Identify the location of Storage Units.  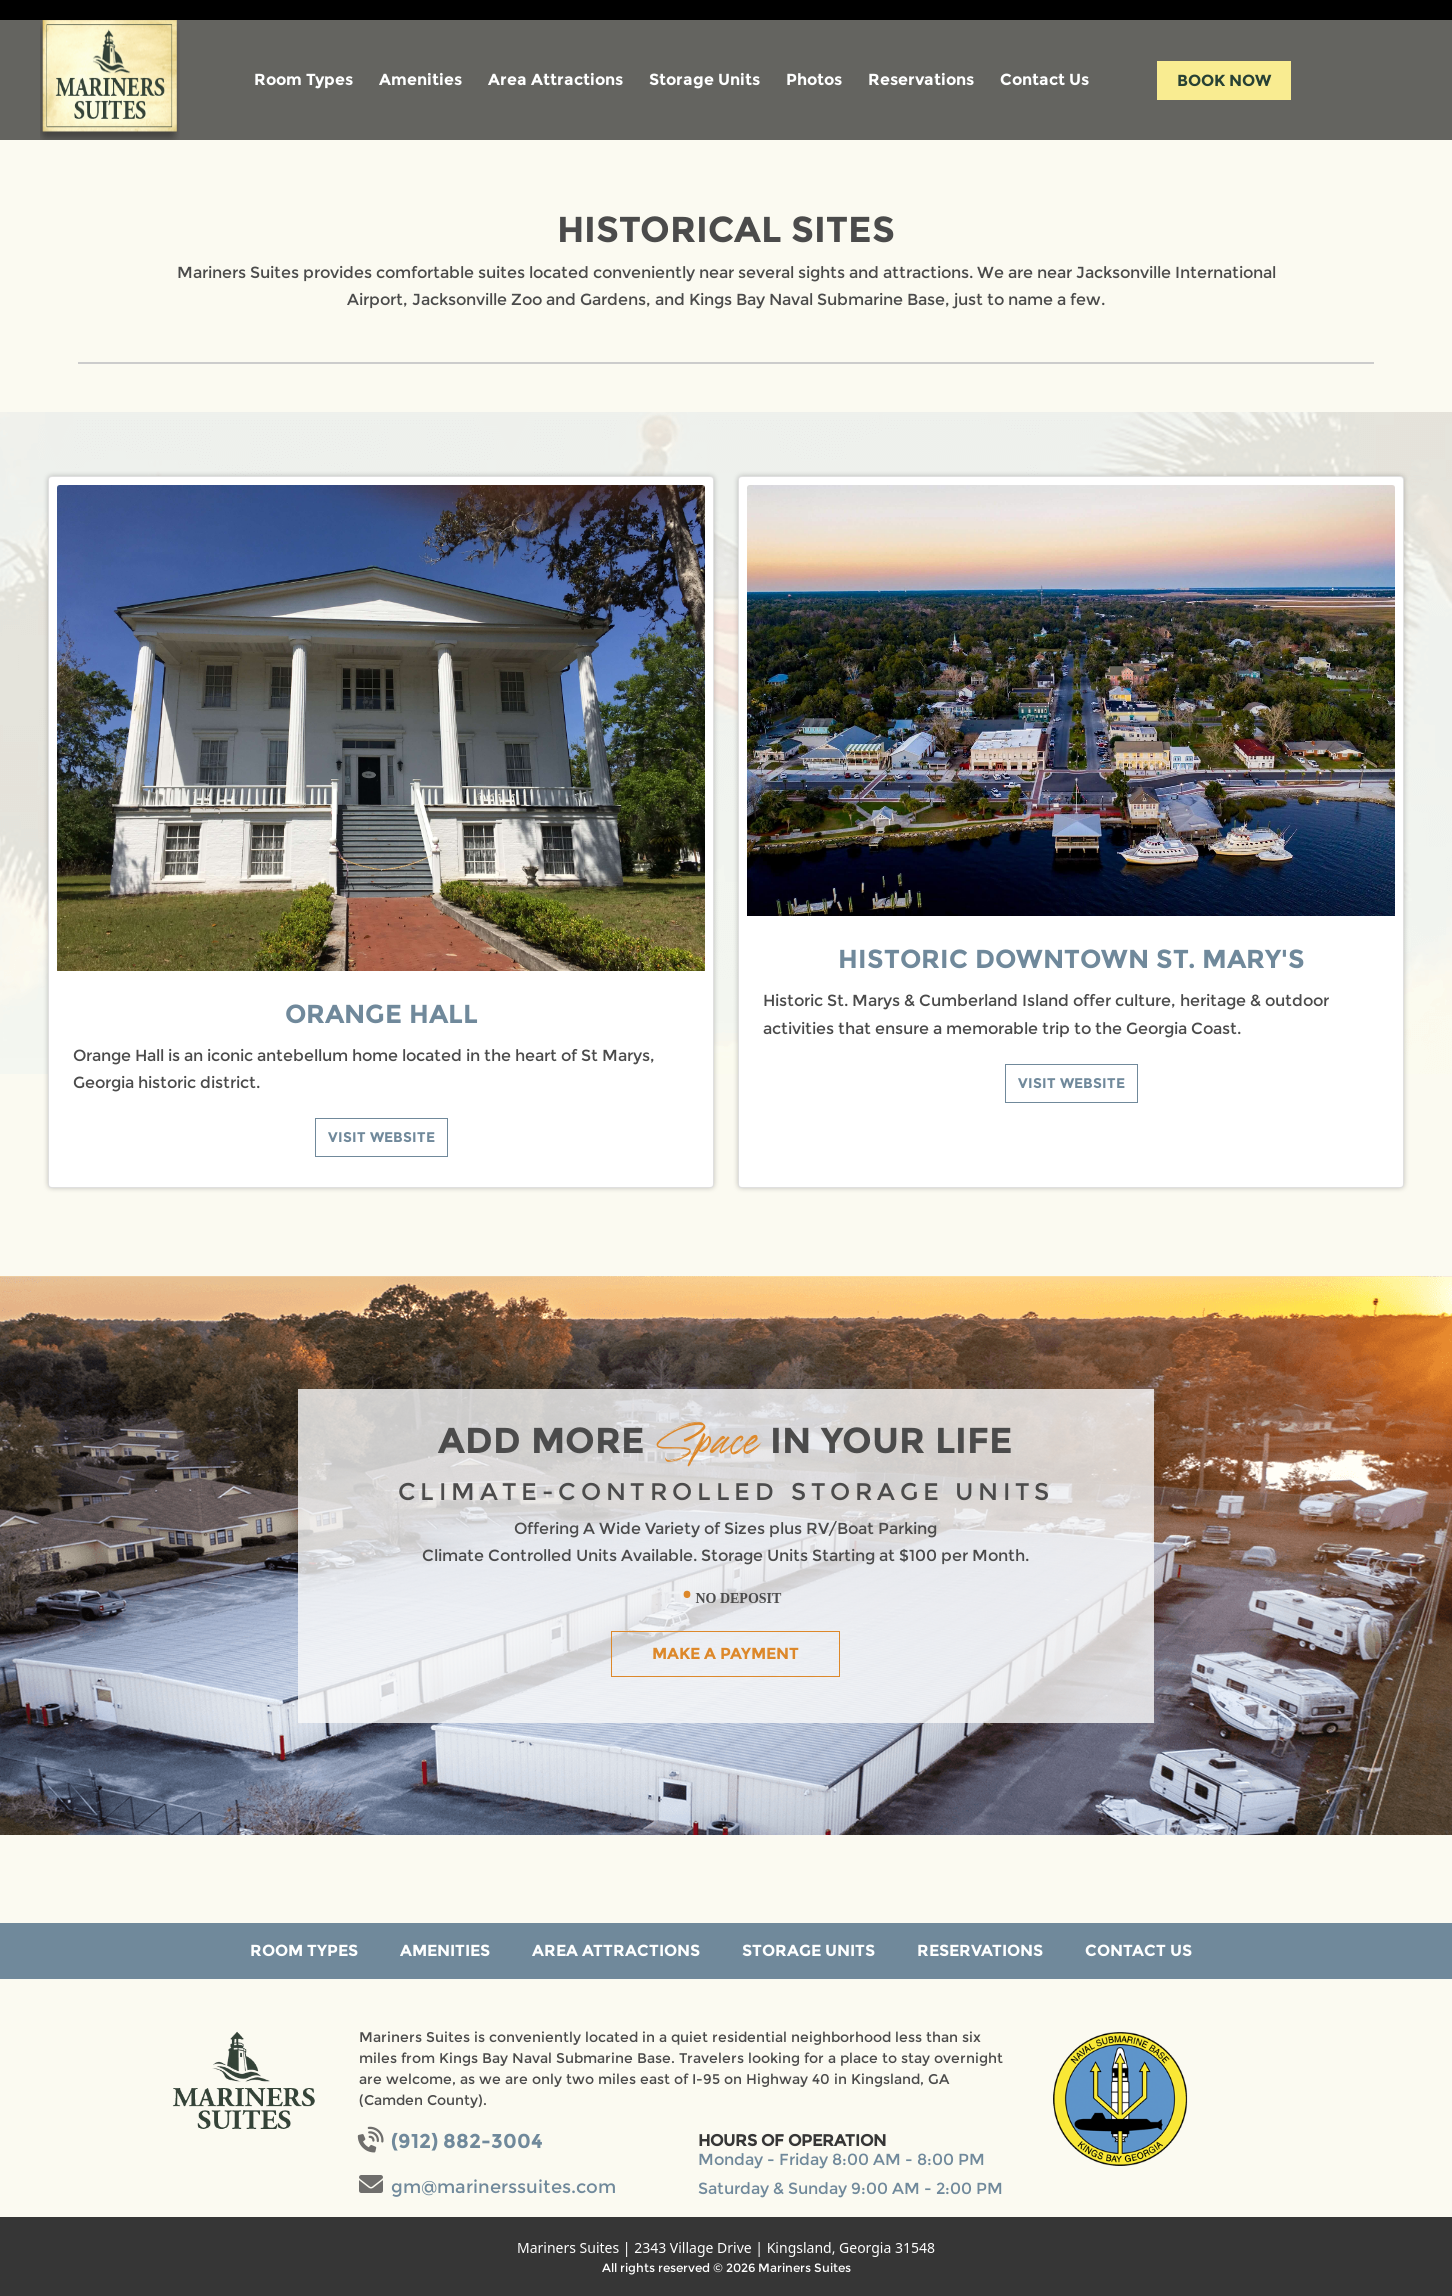
(704, 79).